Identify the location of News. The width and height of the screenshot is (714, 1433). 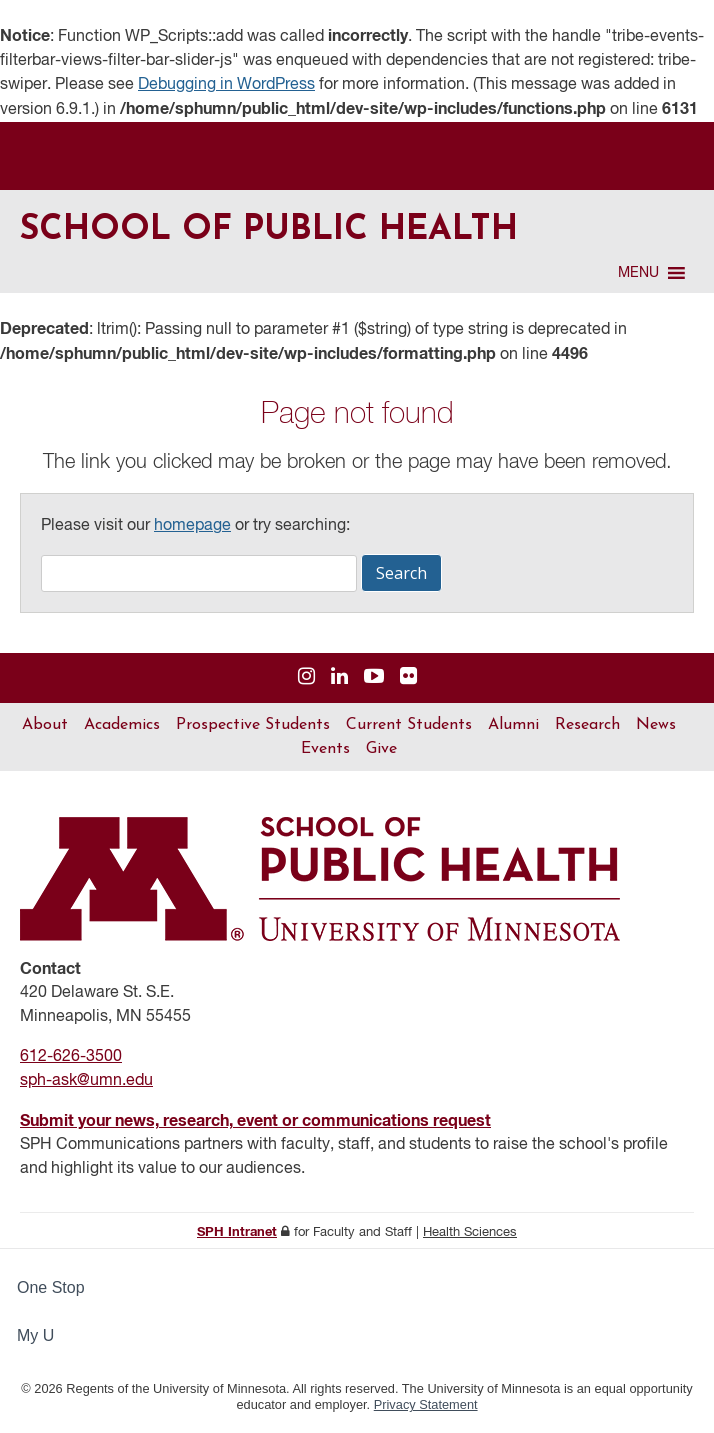
(656, 725).